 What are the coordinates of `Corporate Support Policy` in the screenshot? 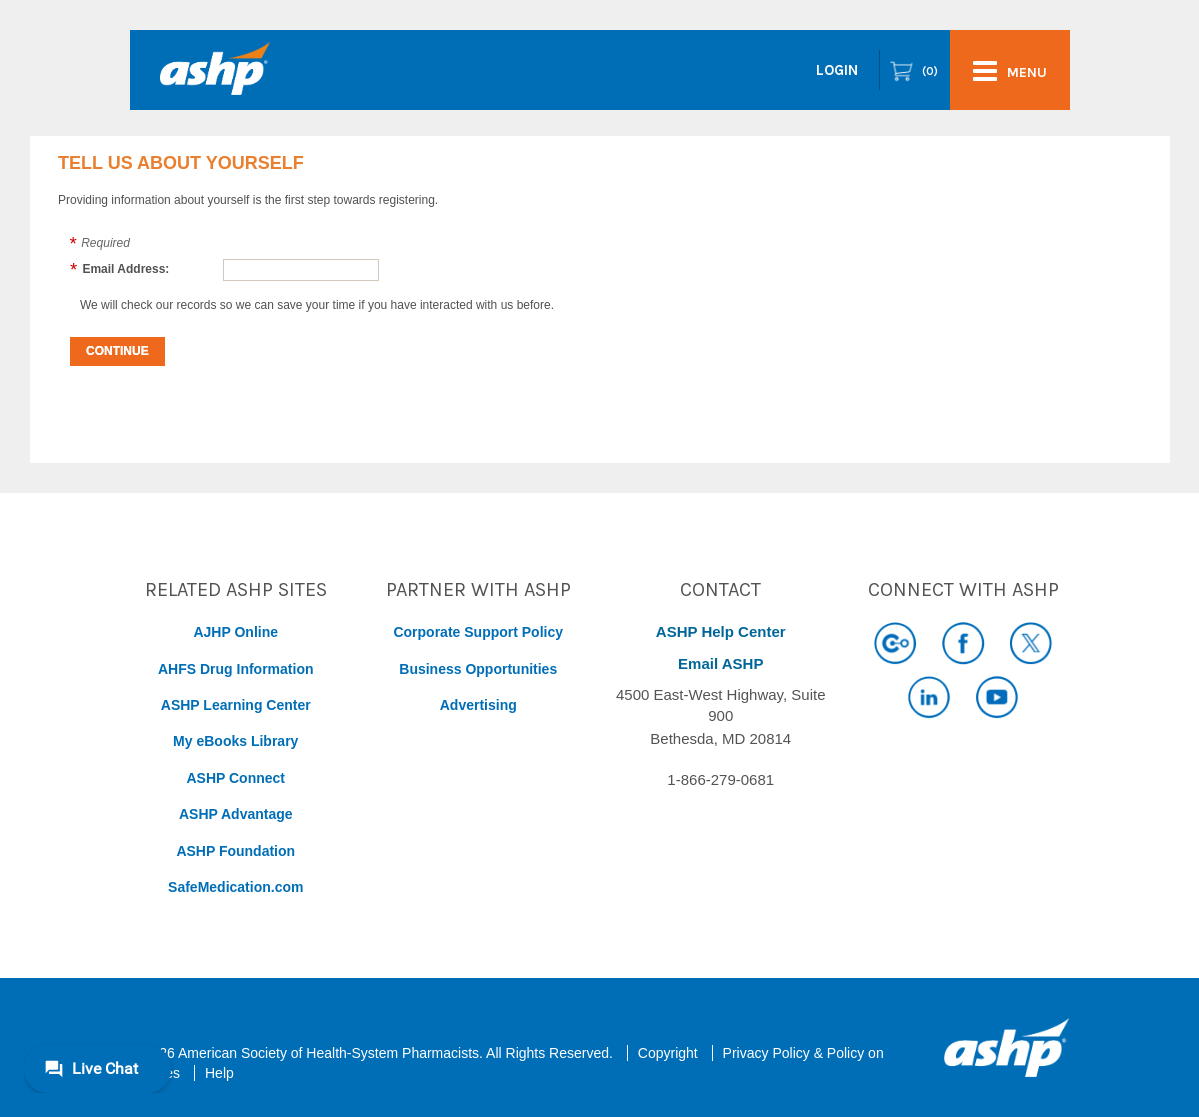 It's located at (478, 632).